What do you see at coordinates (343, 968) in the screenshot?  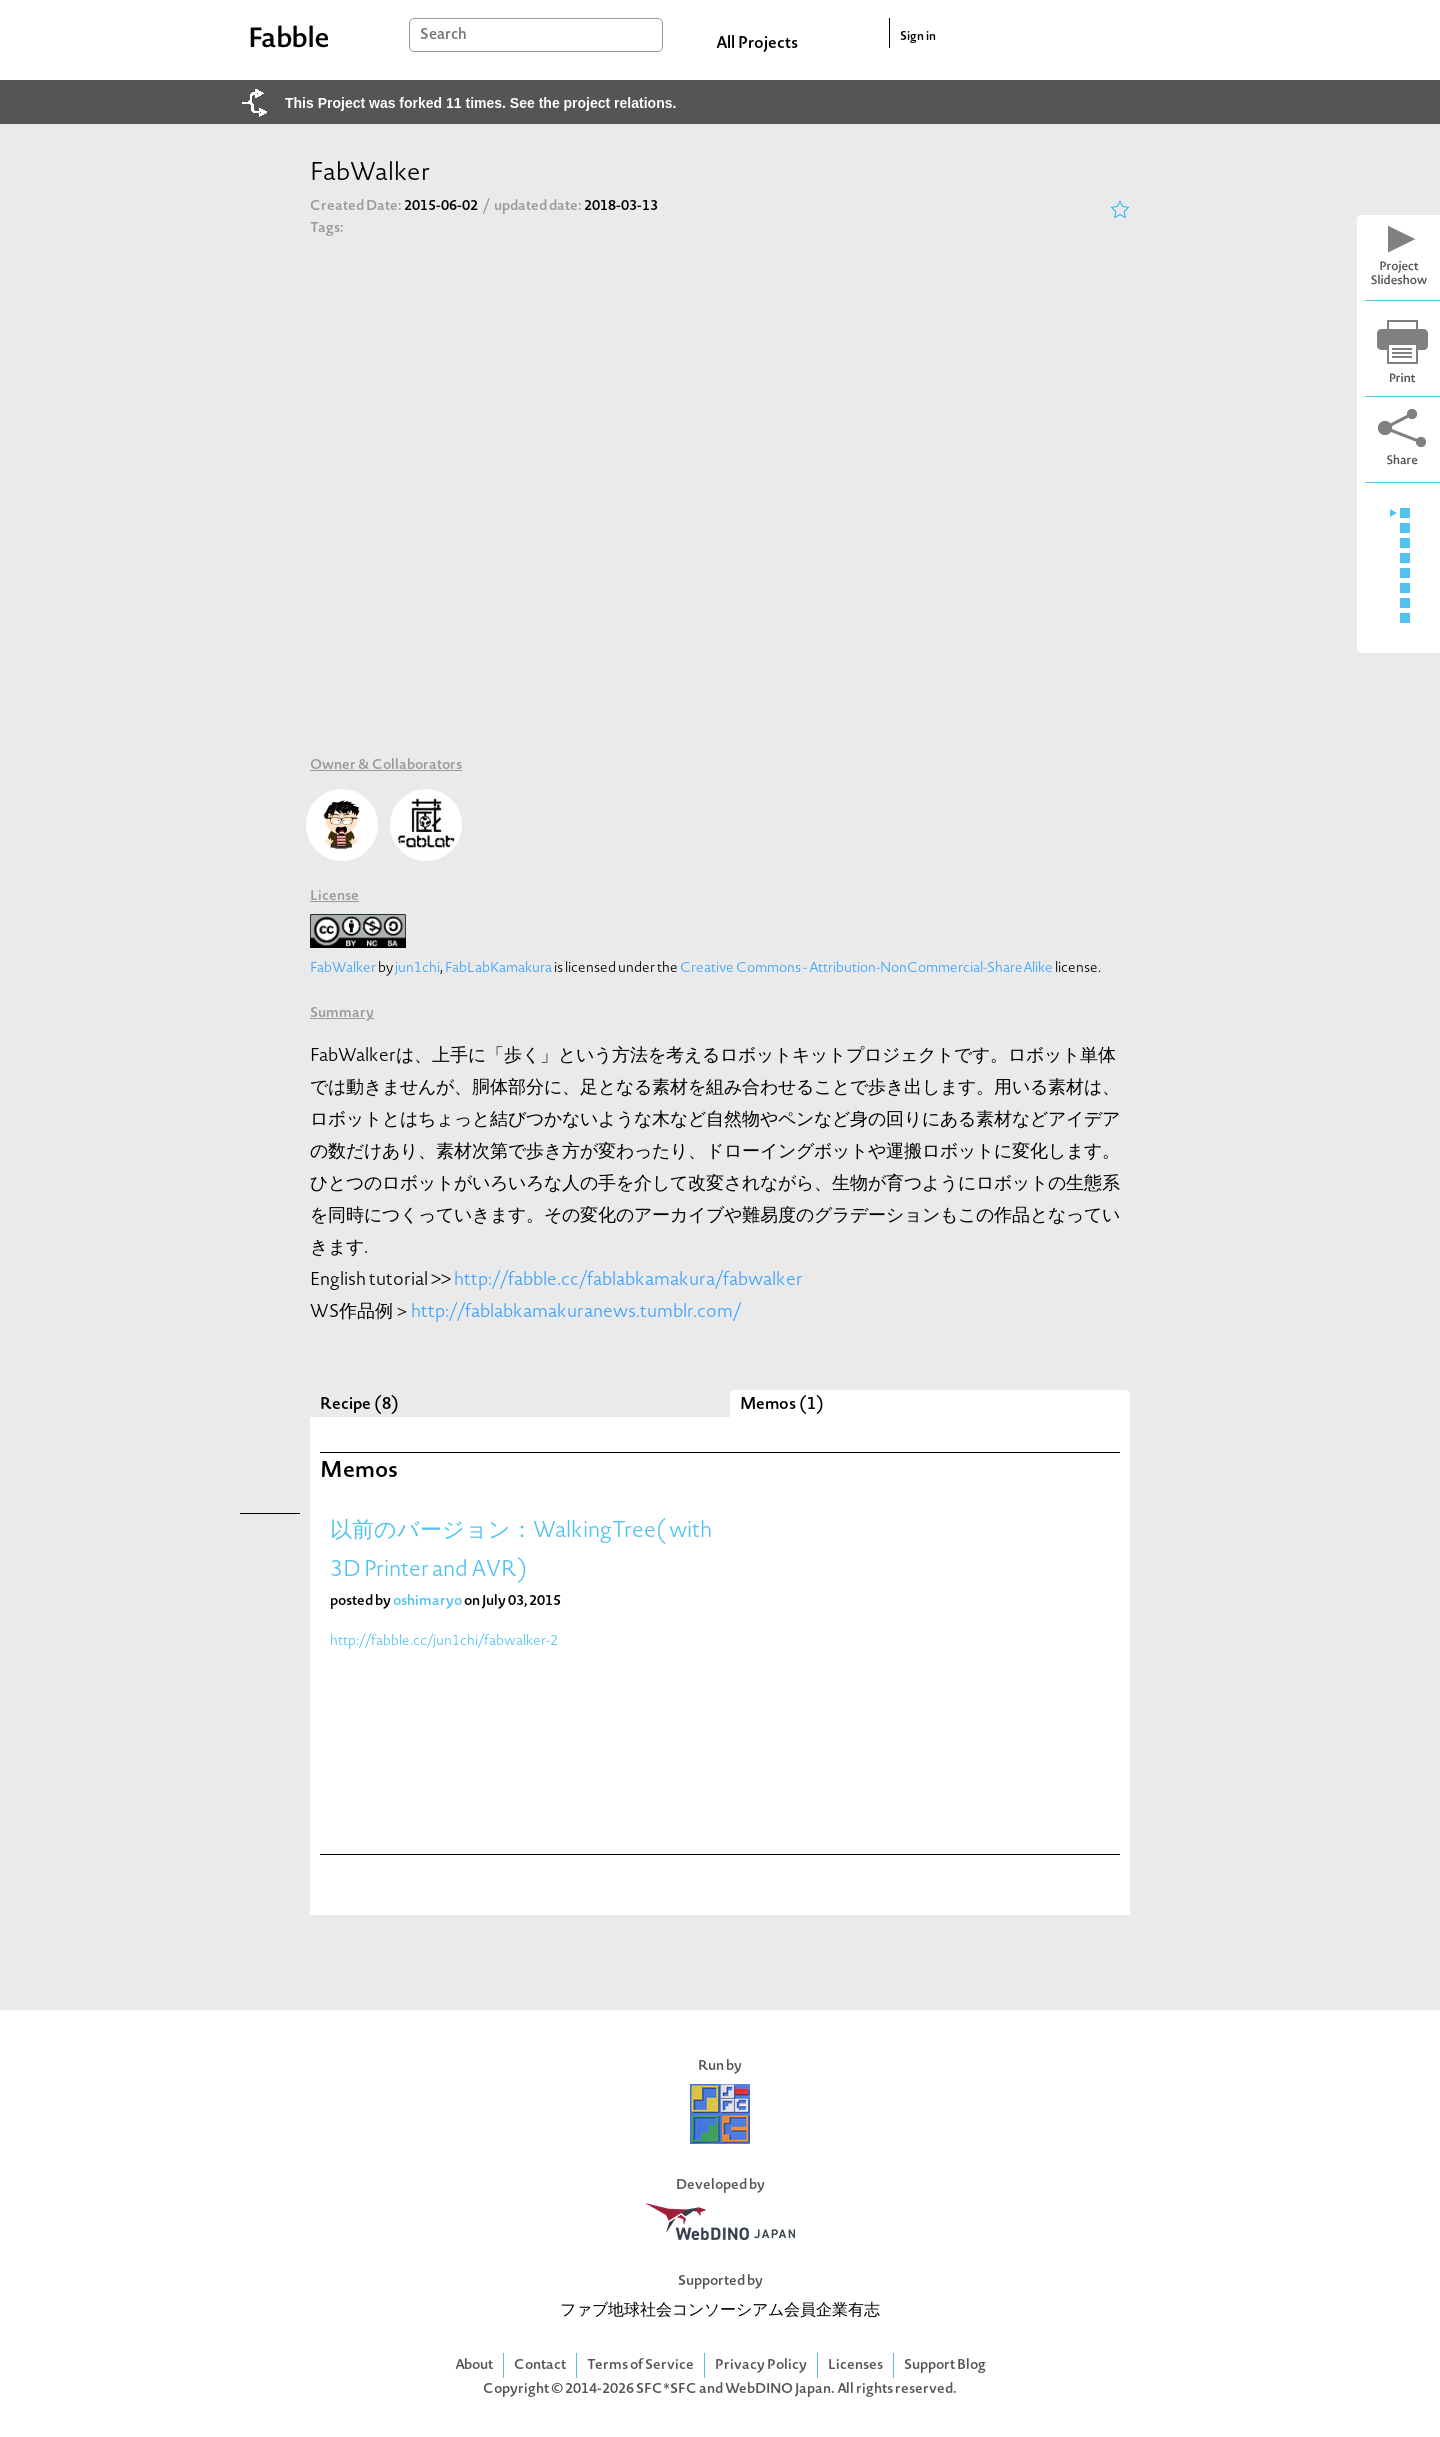 I see `FabWalker` at bounding box center [343, 968].